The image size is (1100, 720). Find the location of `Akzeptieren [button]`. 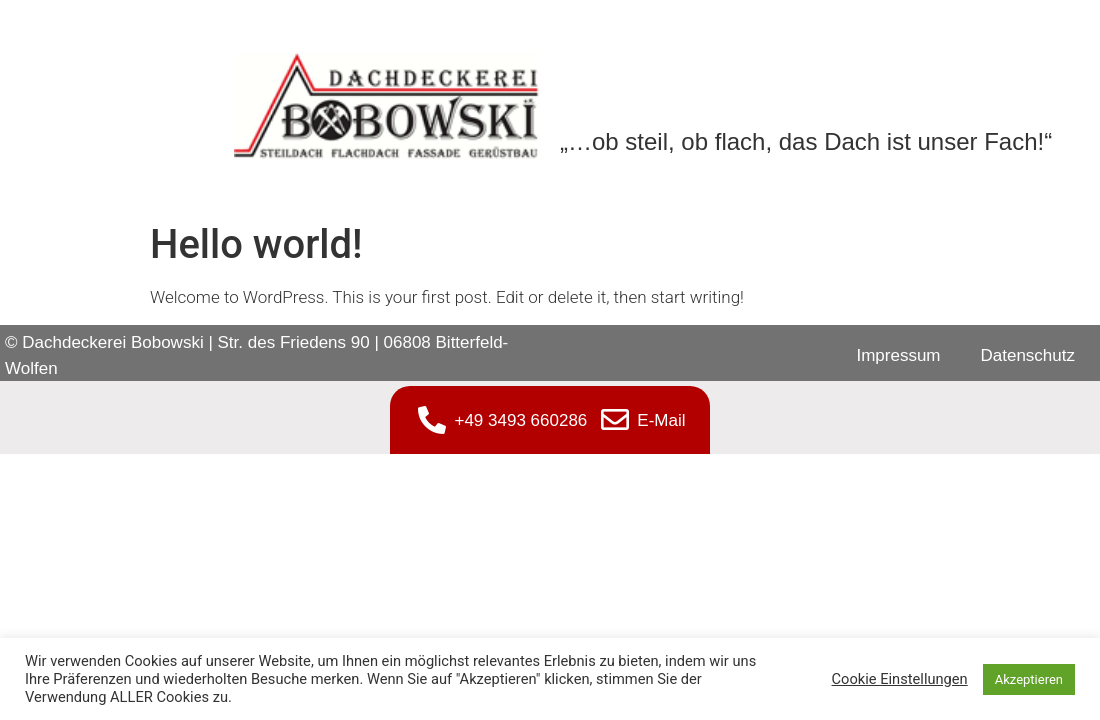

Akzeptieren [button] is located at coordinates (1029, 679).